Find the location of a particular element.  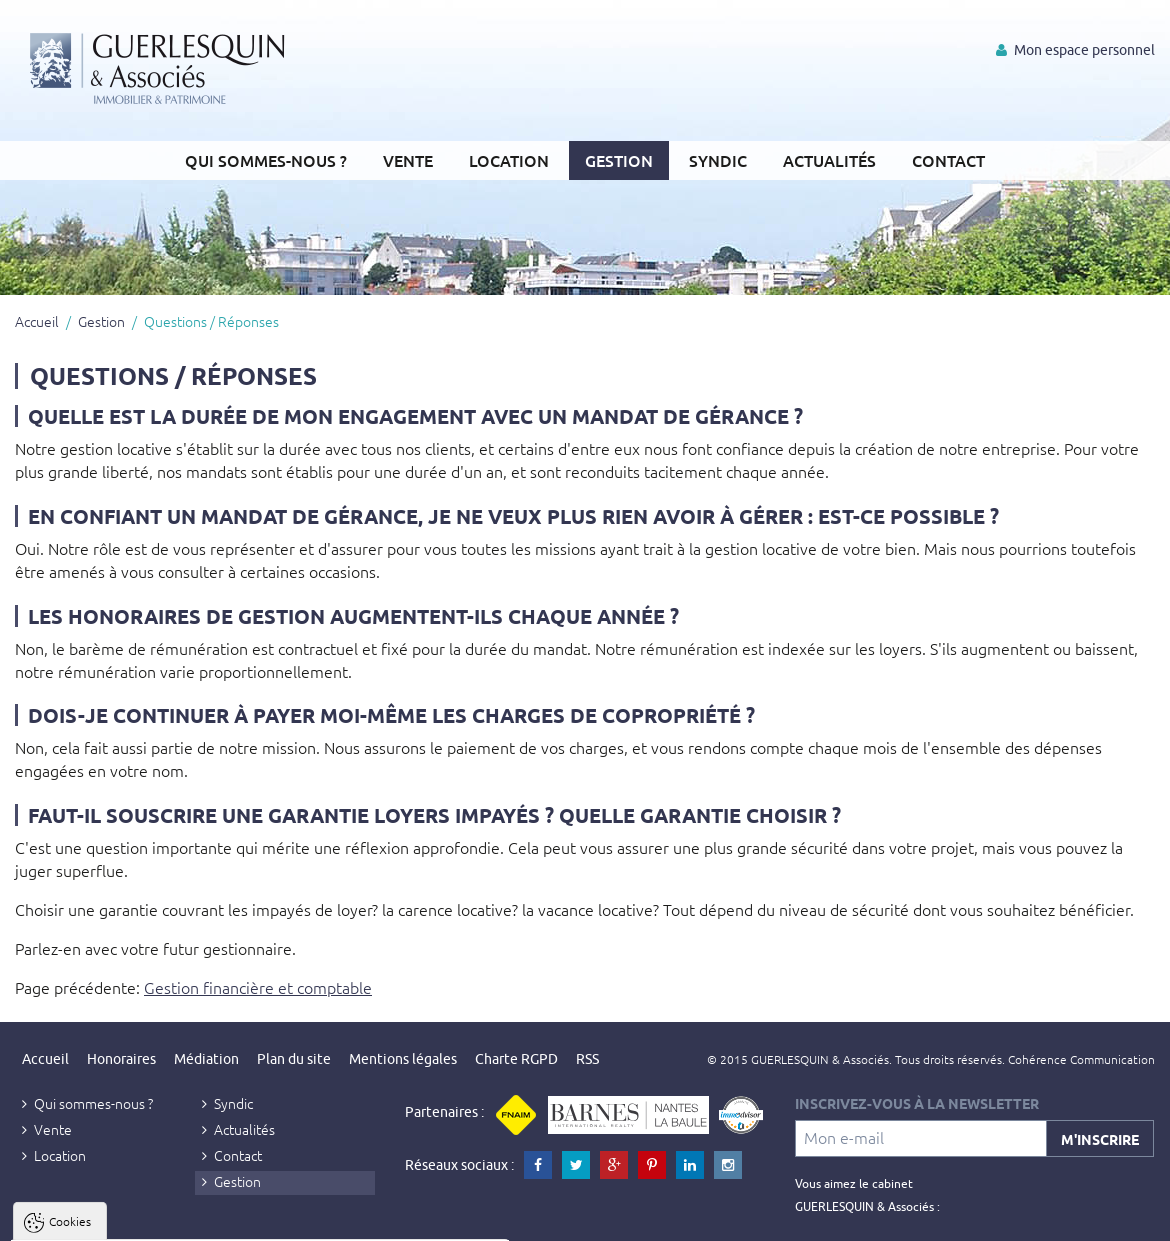

Syndic is located at coordinates (718, 160).